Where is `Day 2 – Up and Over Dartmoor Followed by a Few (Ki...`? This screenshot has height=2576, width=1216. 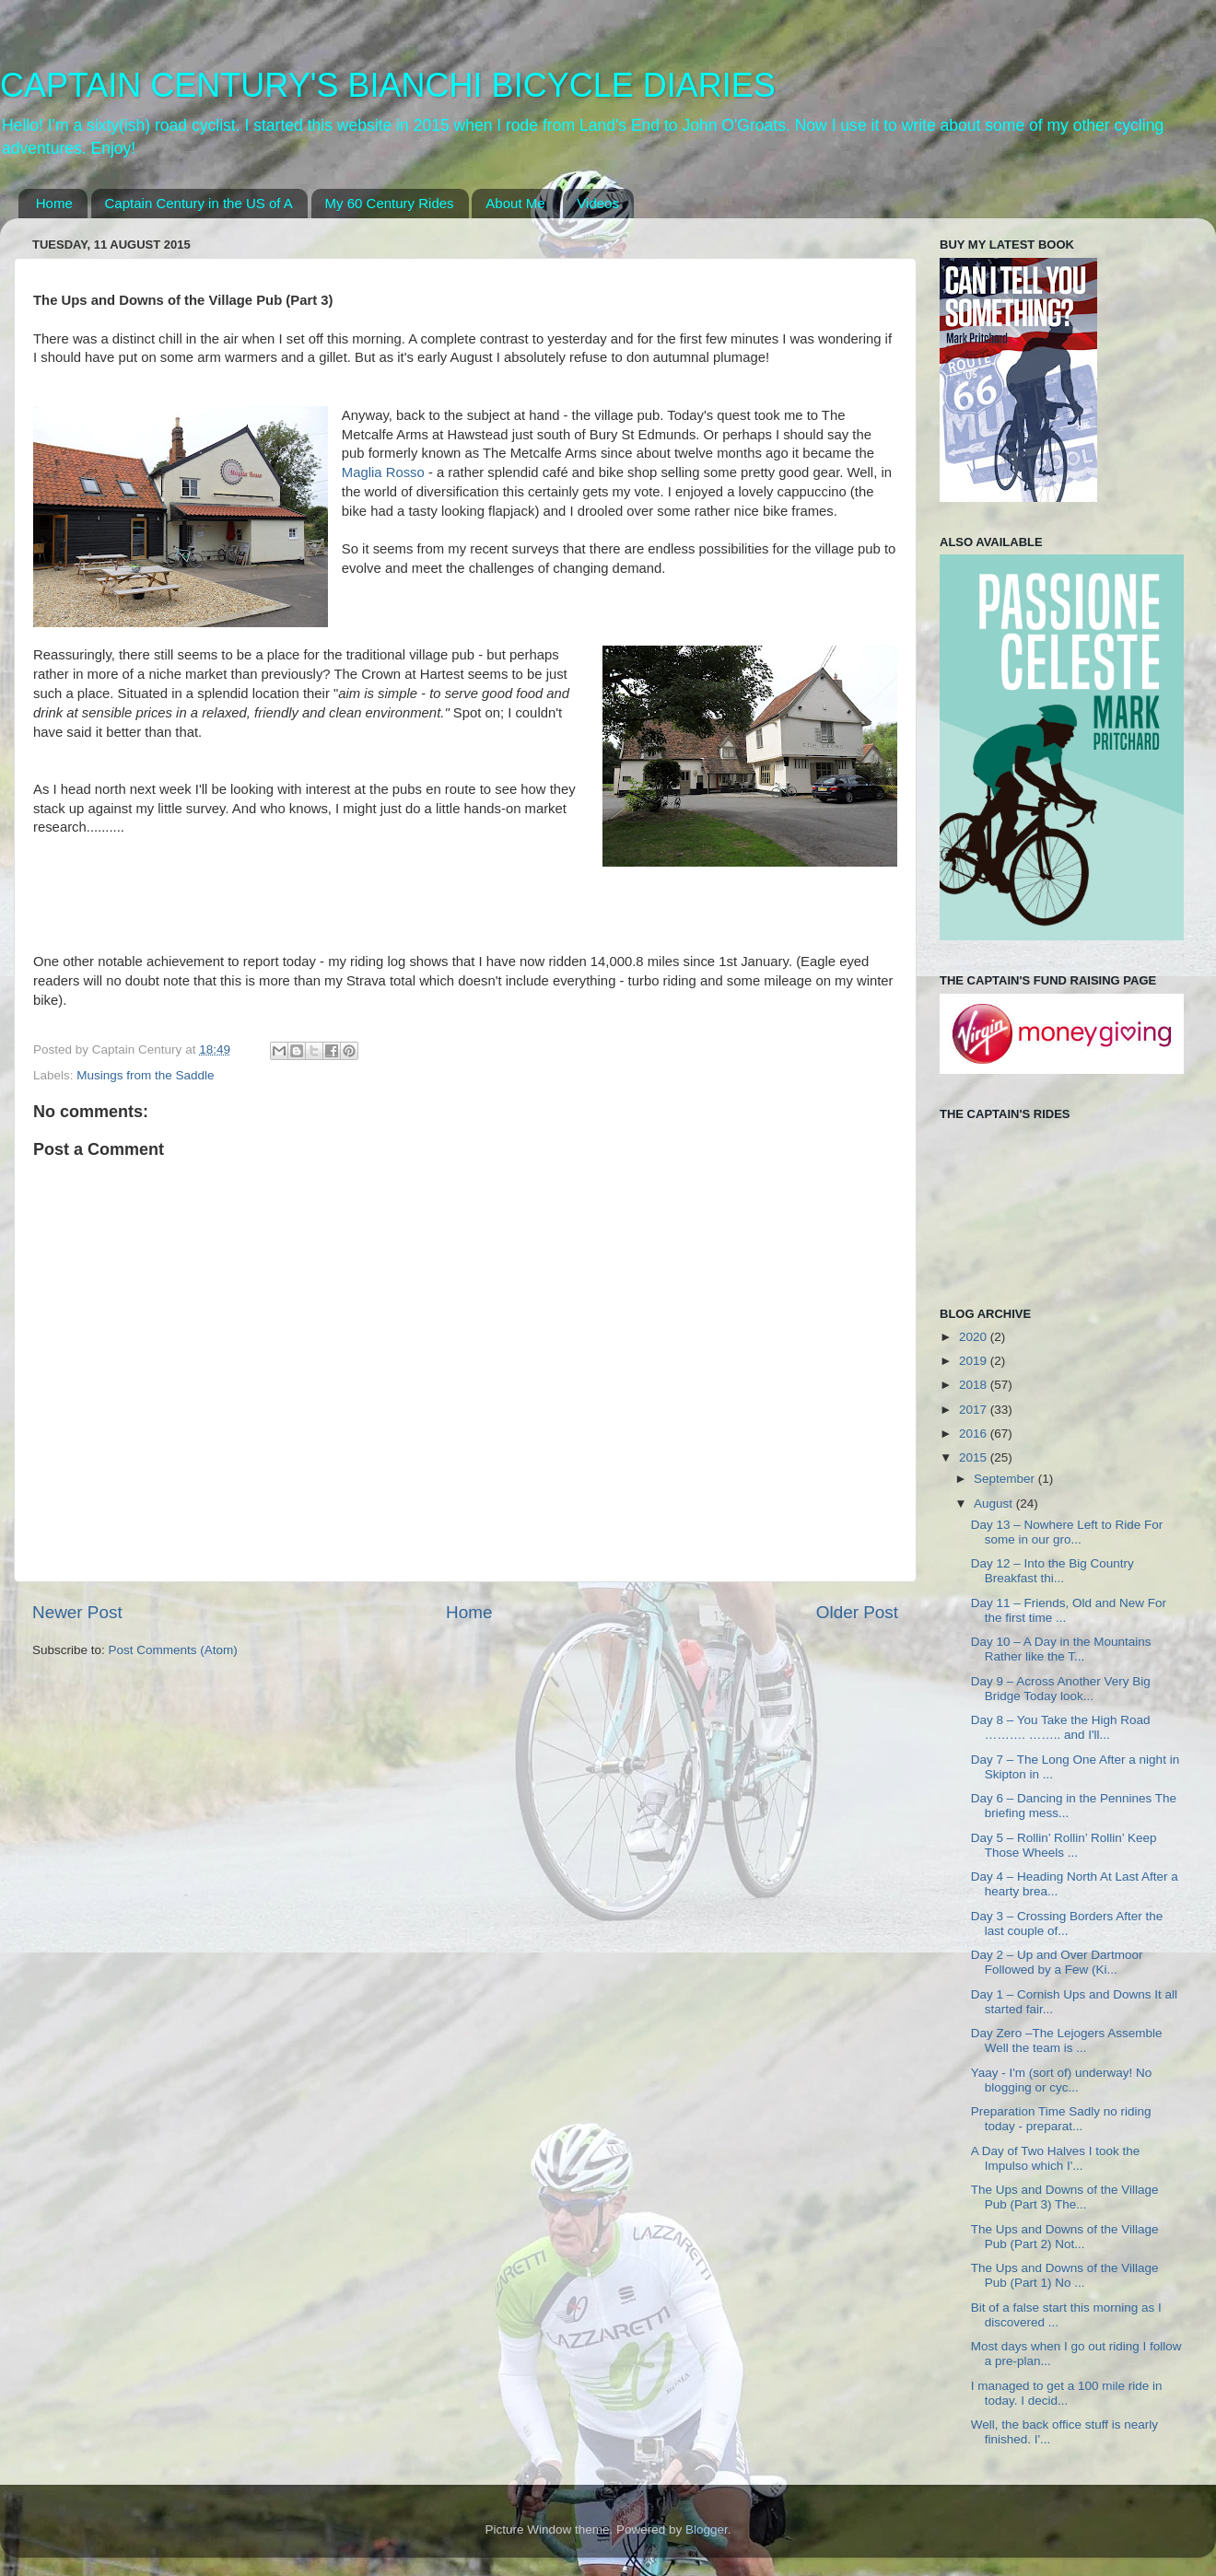
Day 2 – Up and Over Dartmoor Followed by a Few (Ki... is located at coordinates (1057, 1962).